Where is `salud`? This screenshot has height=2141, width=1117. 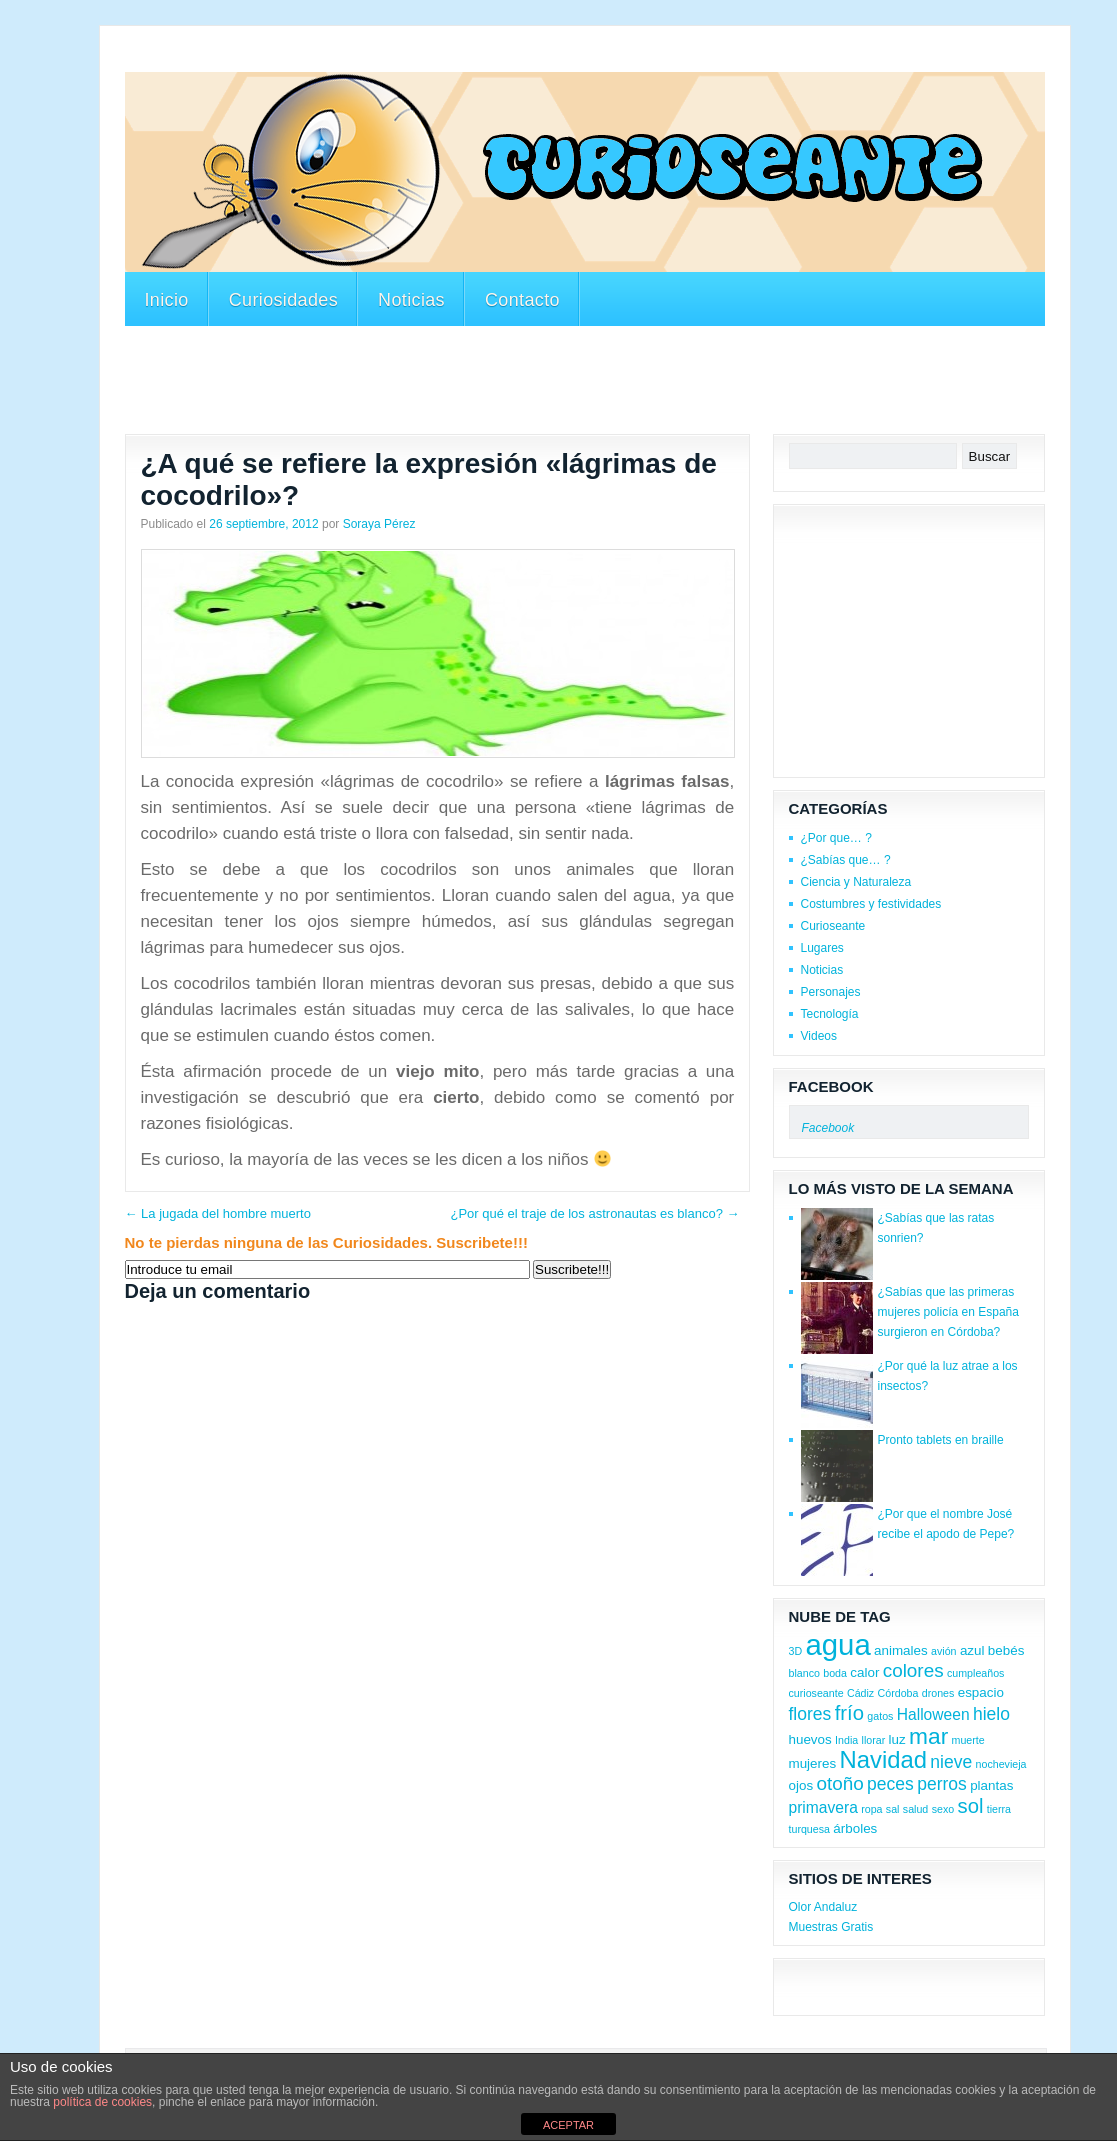 salud is located at coordinates (915, 1809).